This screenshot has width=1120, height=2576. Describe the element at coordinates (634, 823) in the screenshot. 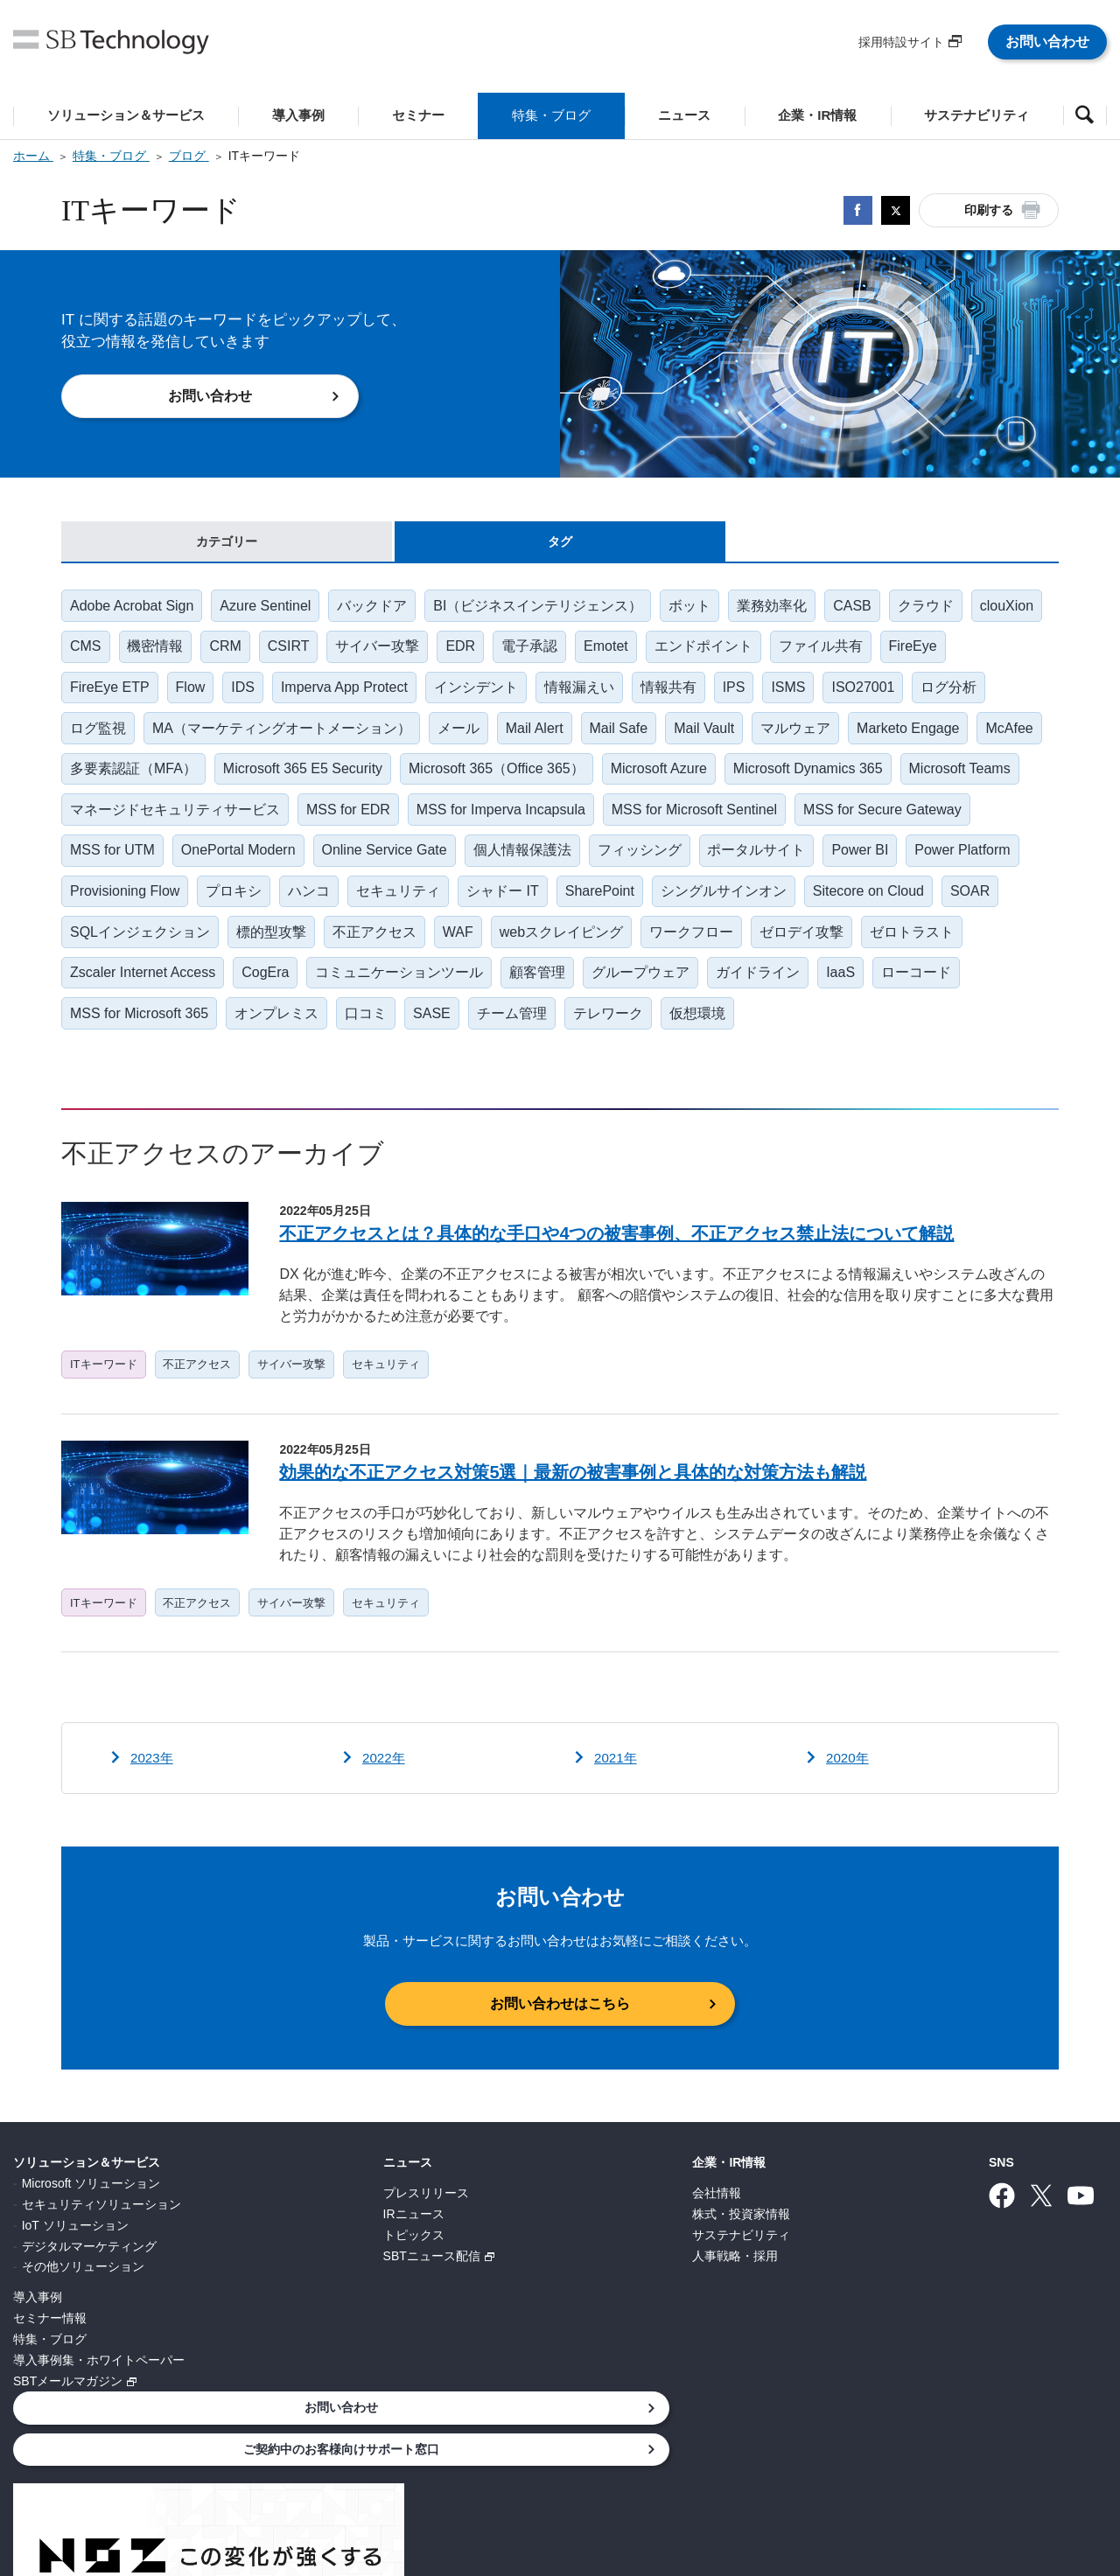

I see `MSS for Imperva Incapsula` at that location.